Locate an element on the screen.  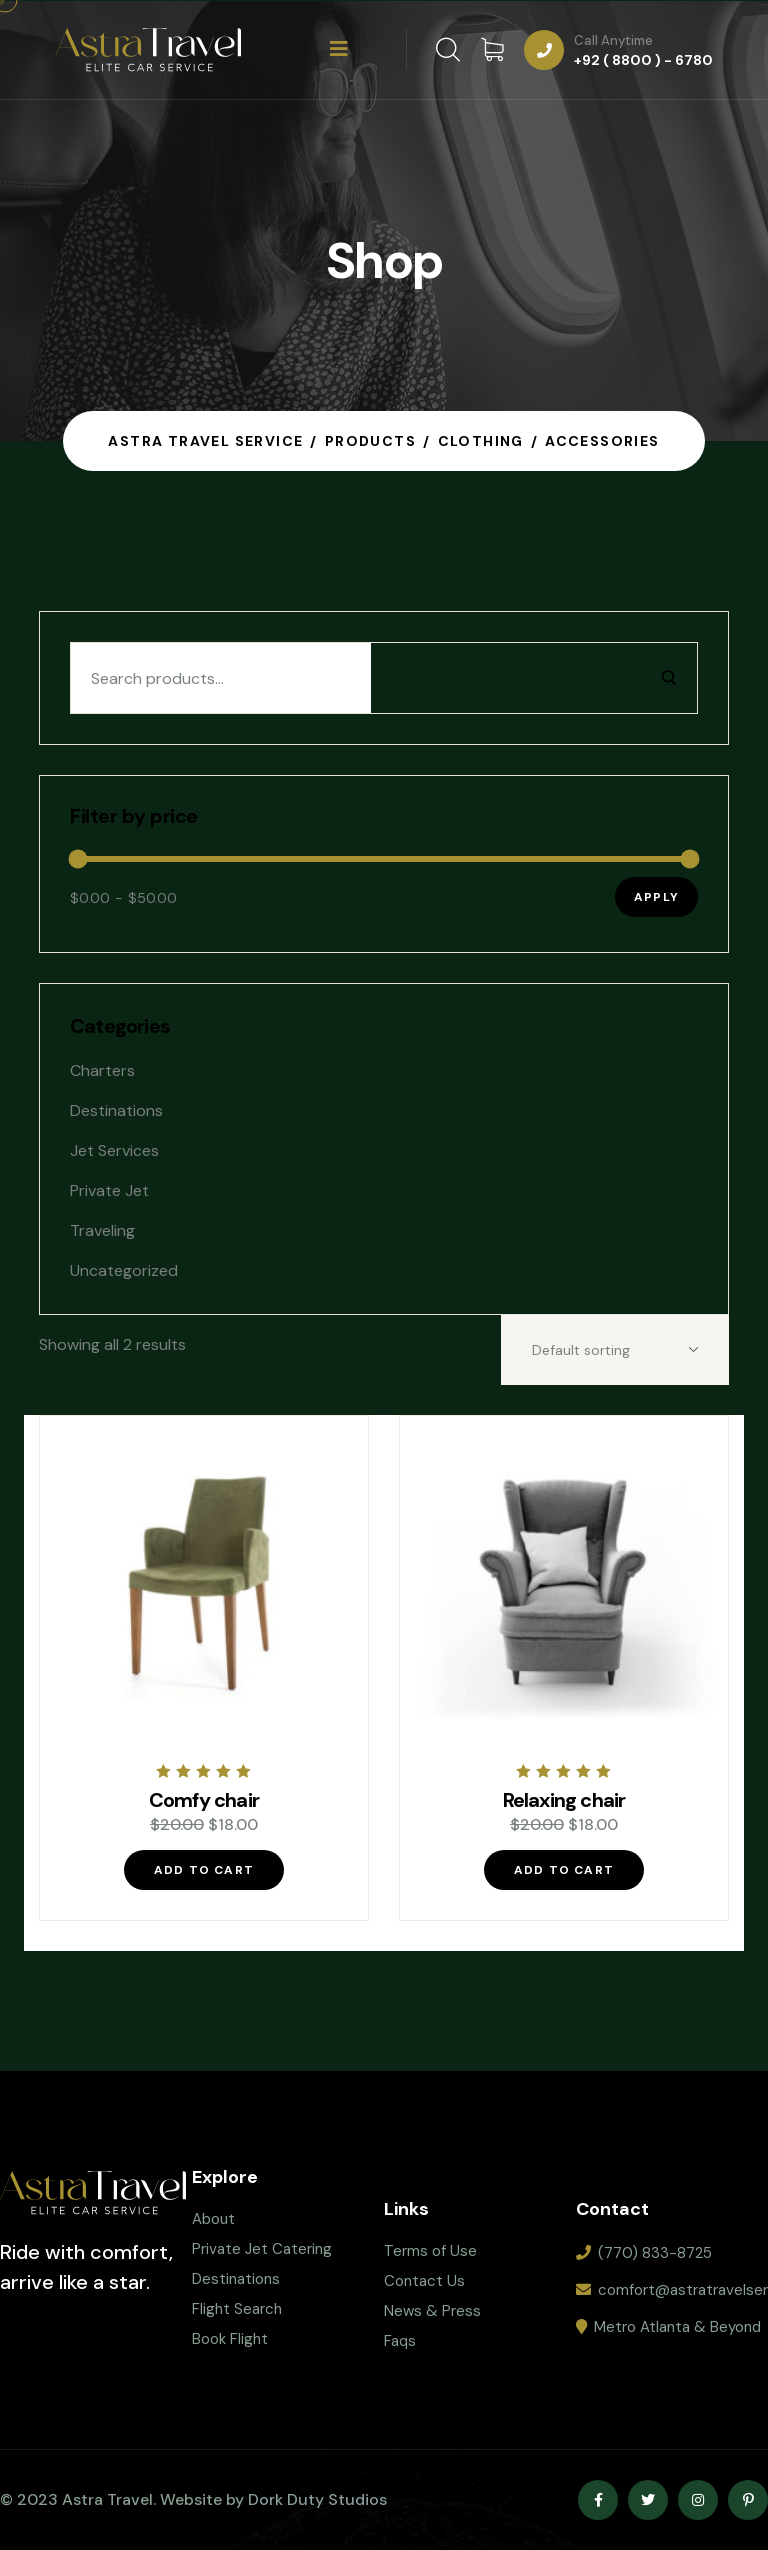
About is located at coordinates (213, 2219).